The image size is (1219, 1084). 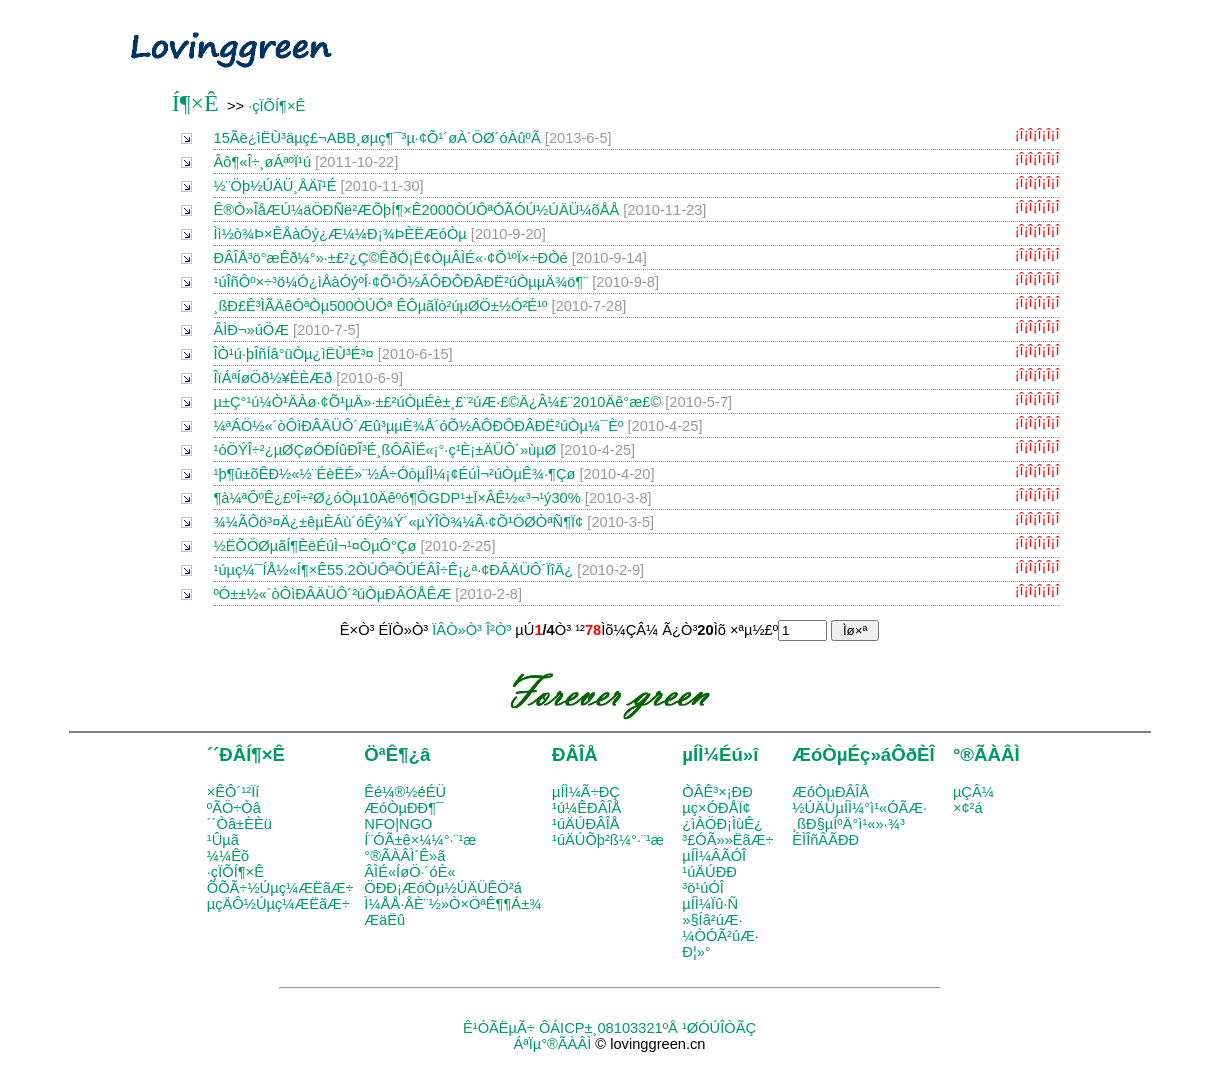 I want to click on ×¢²á, so click(x=968, y=808).